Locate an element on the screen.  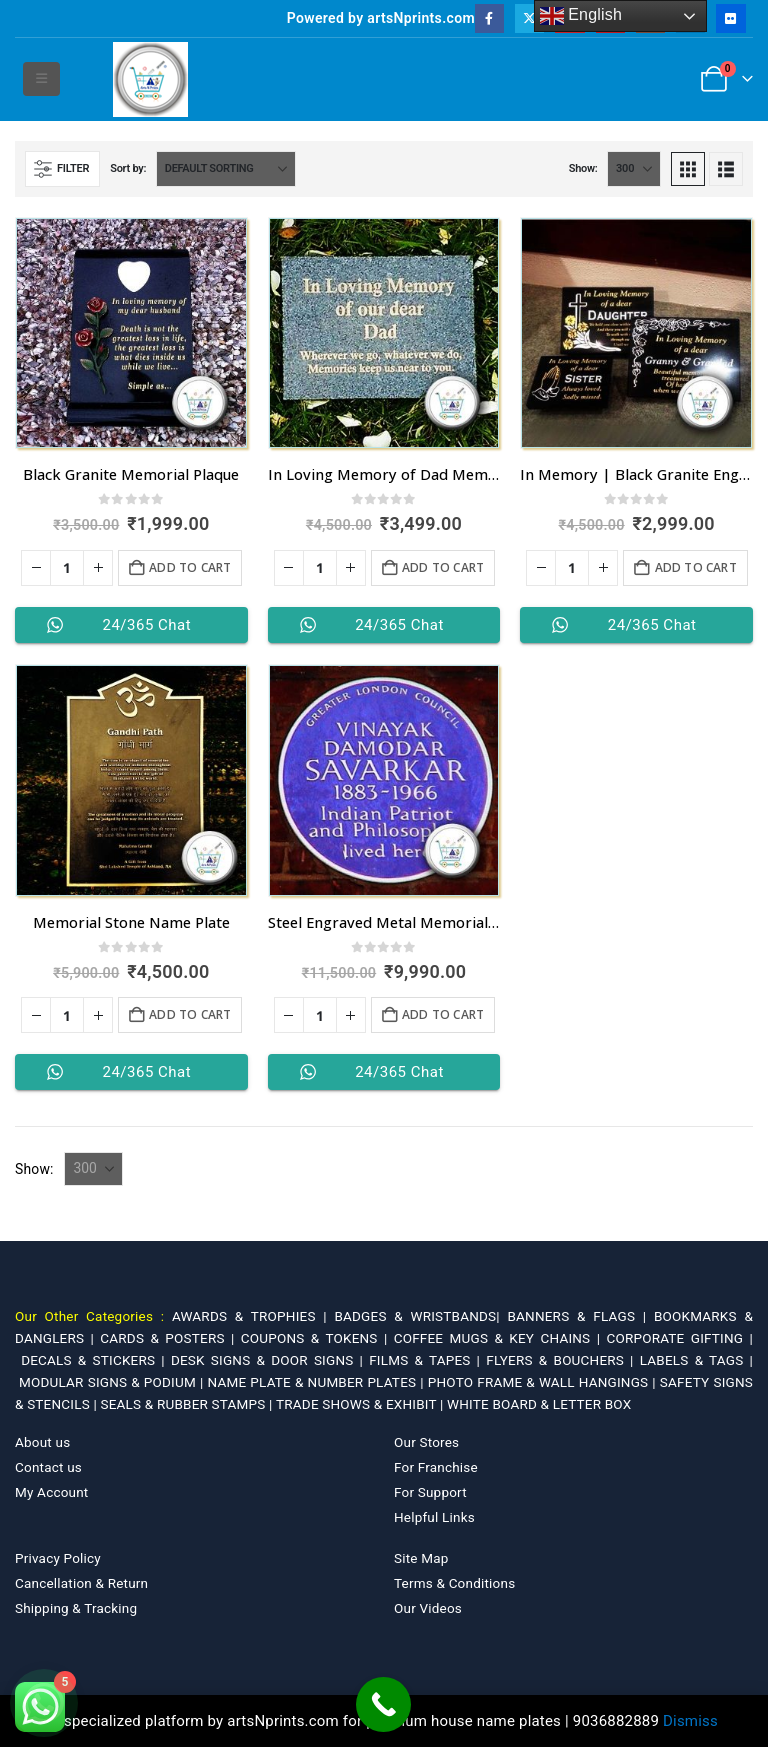
BANNERS & FLAGS | is located at coordinates (580, 1316).